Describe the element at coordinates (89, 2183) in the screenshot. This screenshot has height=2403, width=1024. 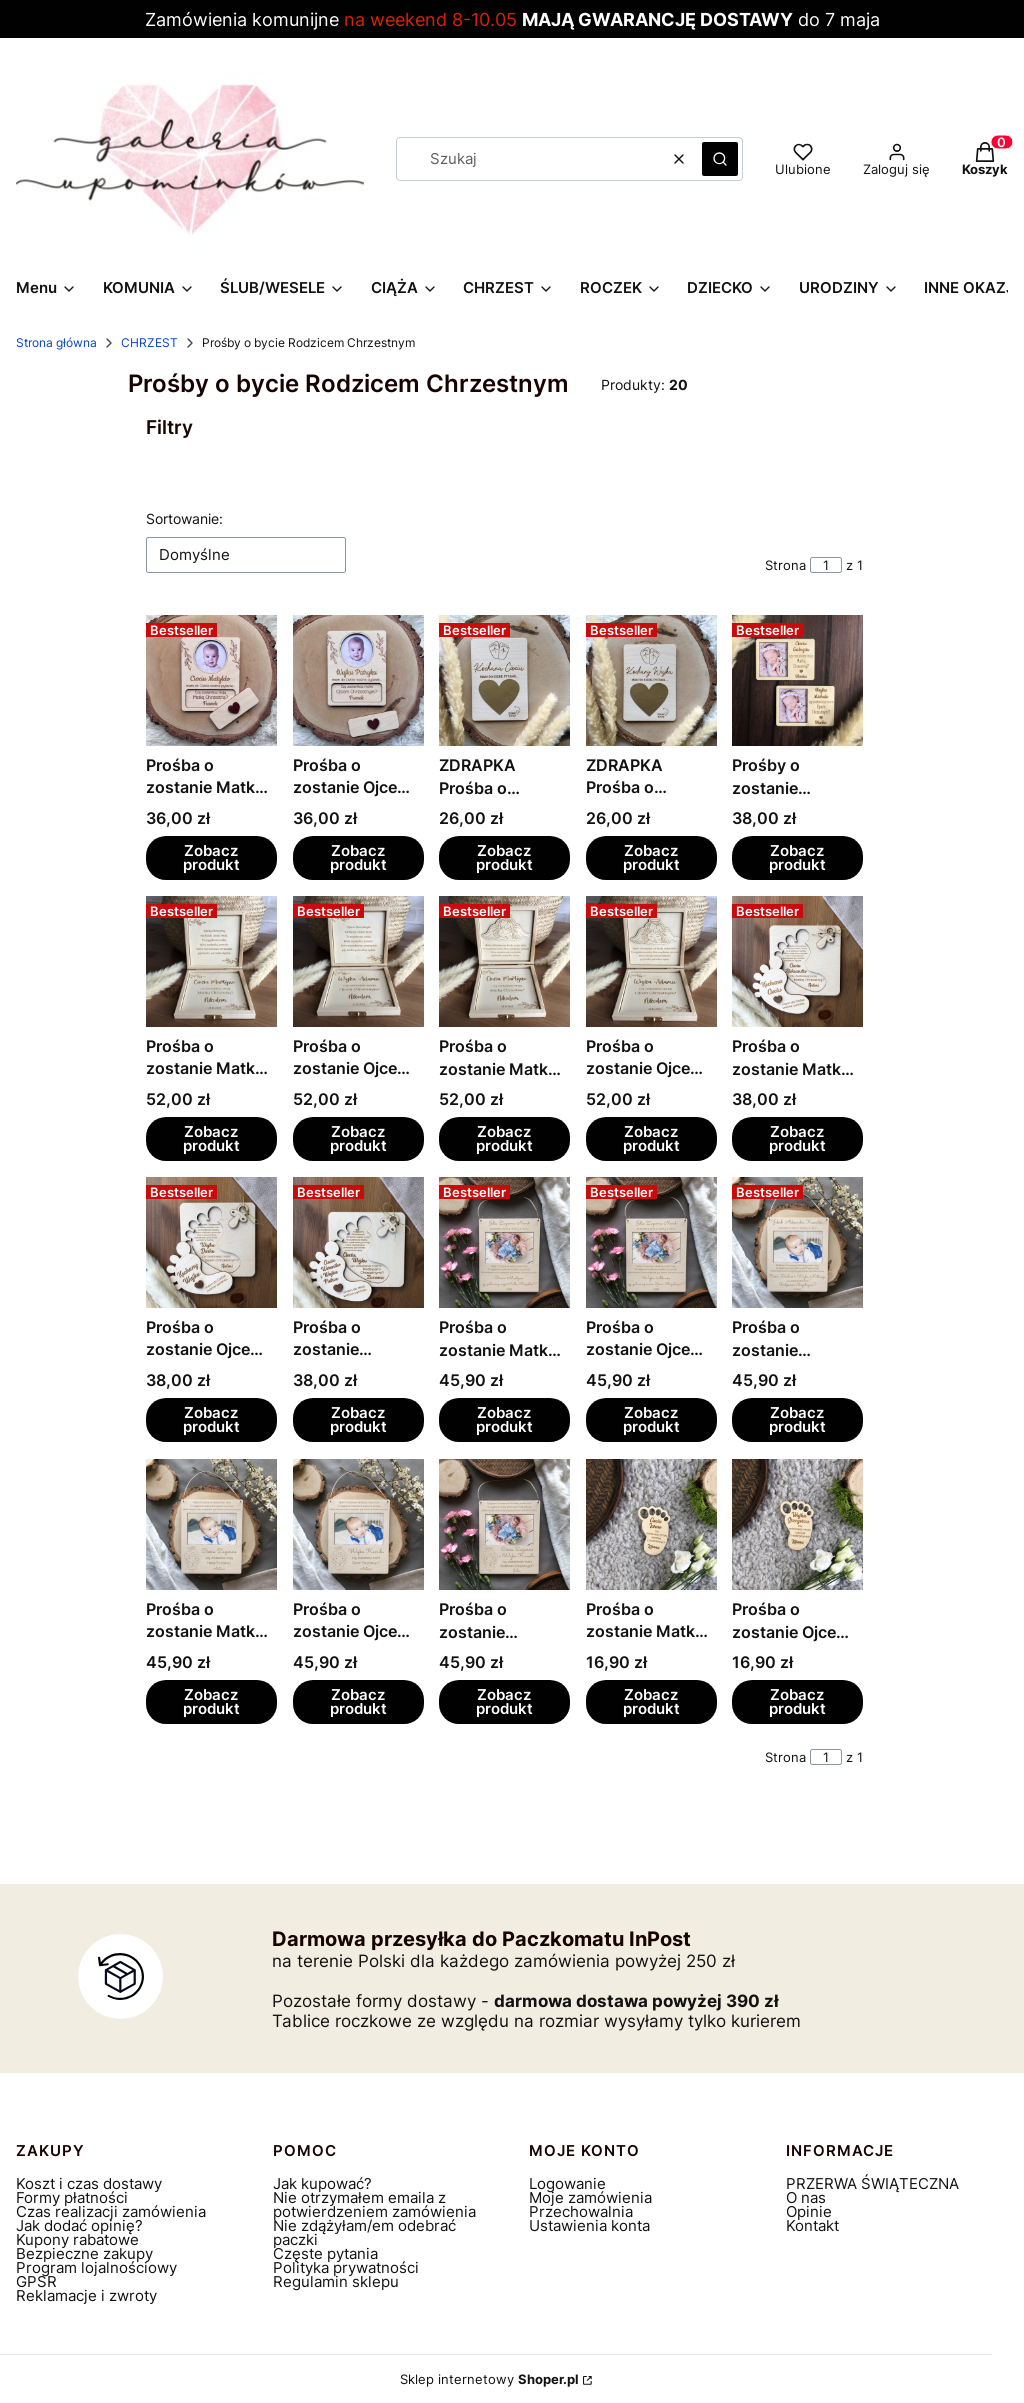
I see `Koszt i czas dostawy` at that location.